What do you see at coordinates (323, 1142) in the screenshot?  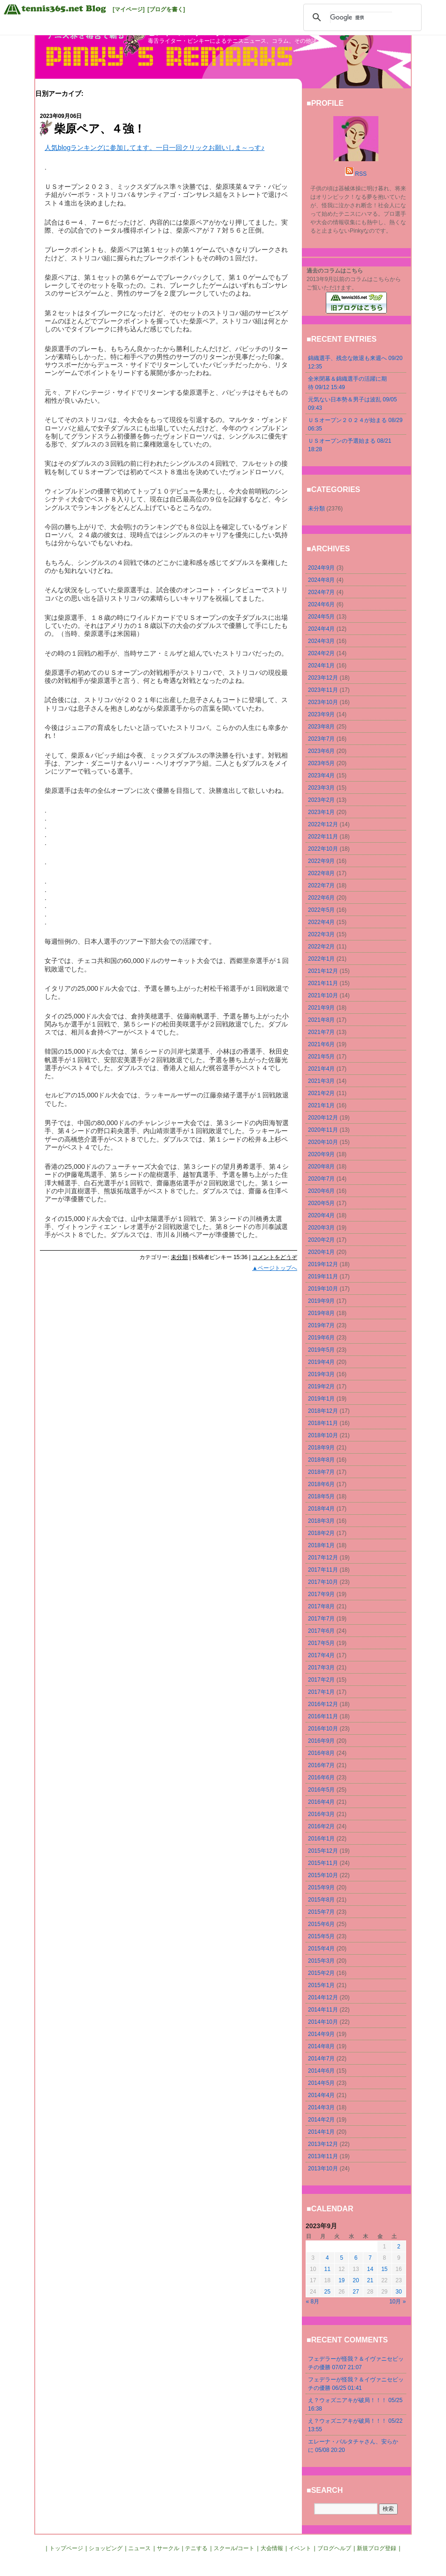 I see `2020年10月` at bounding box center [323, 1142].